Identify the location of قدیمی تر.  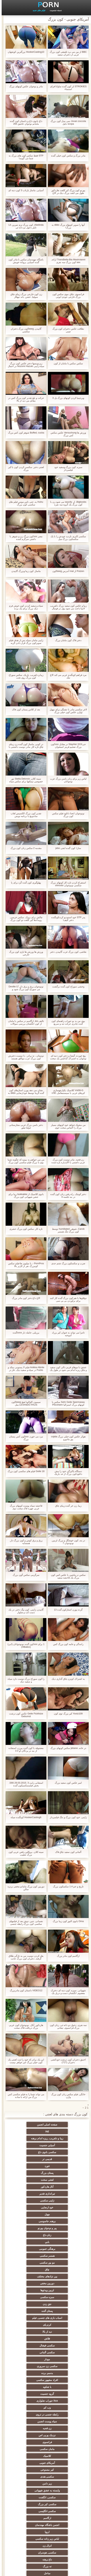
(28, 2138).